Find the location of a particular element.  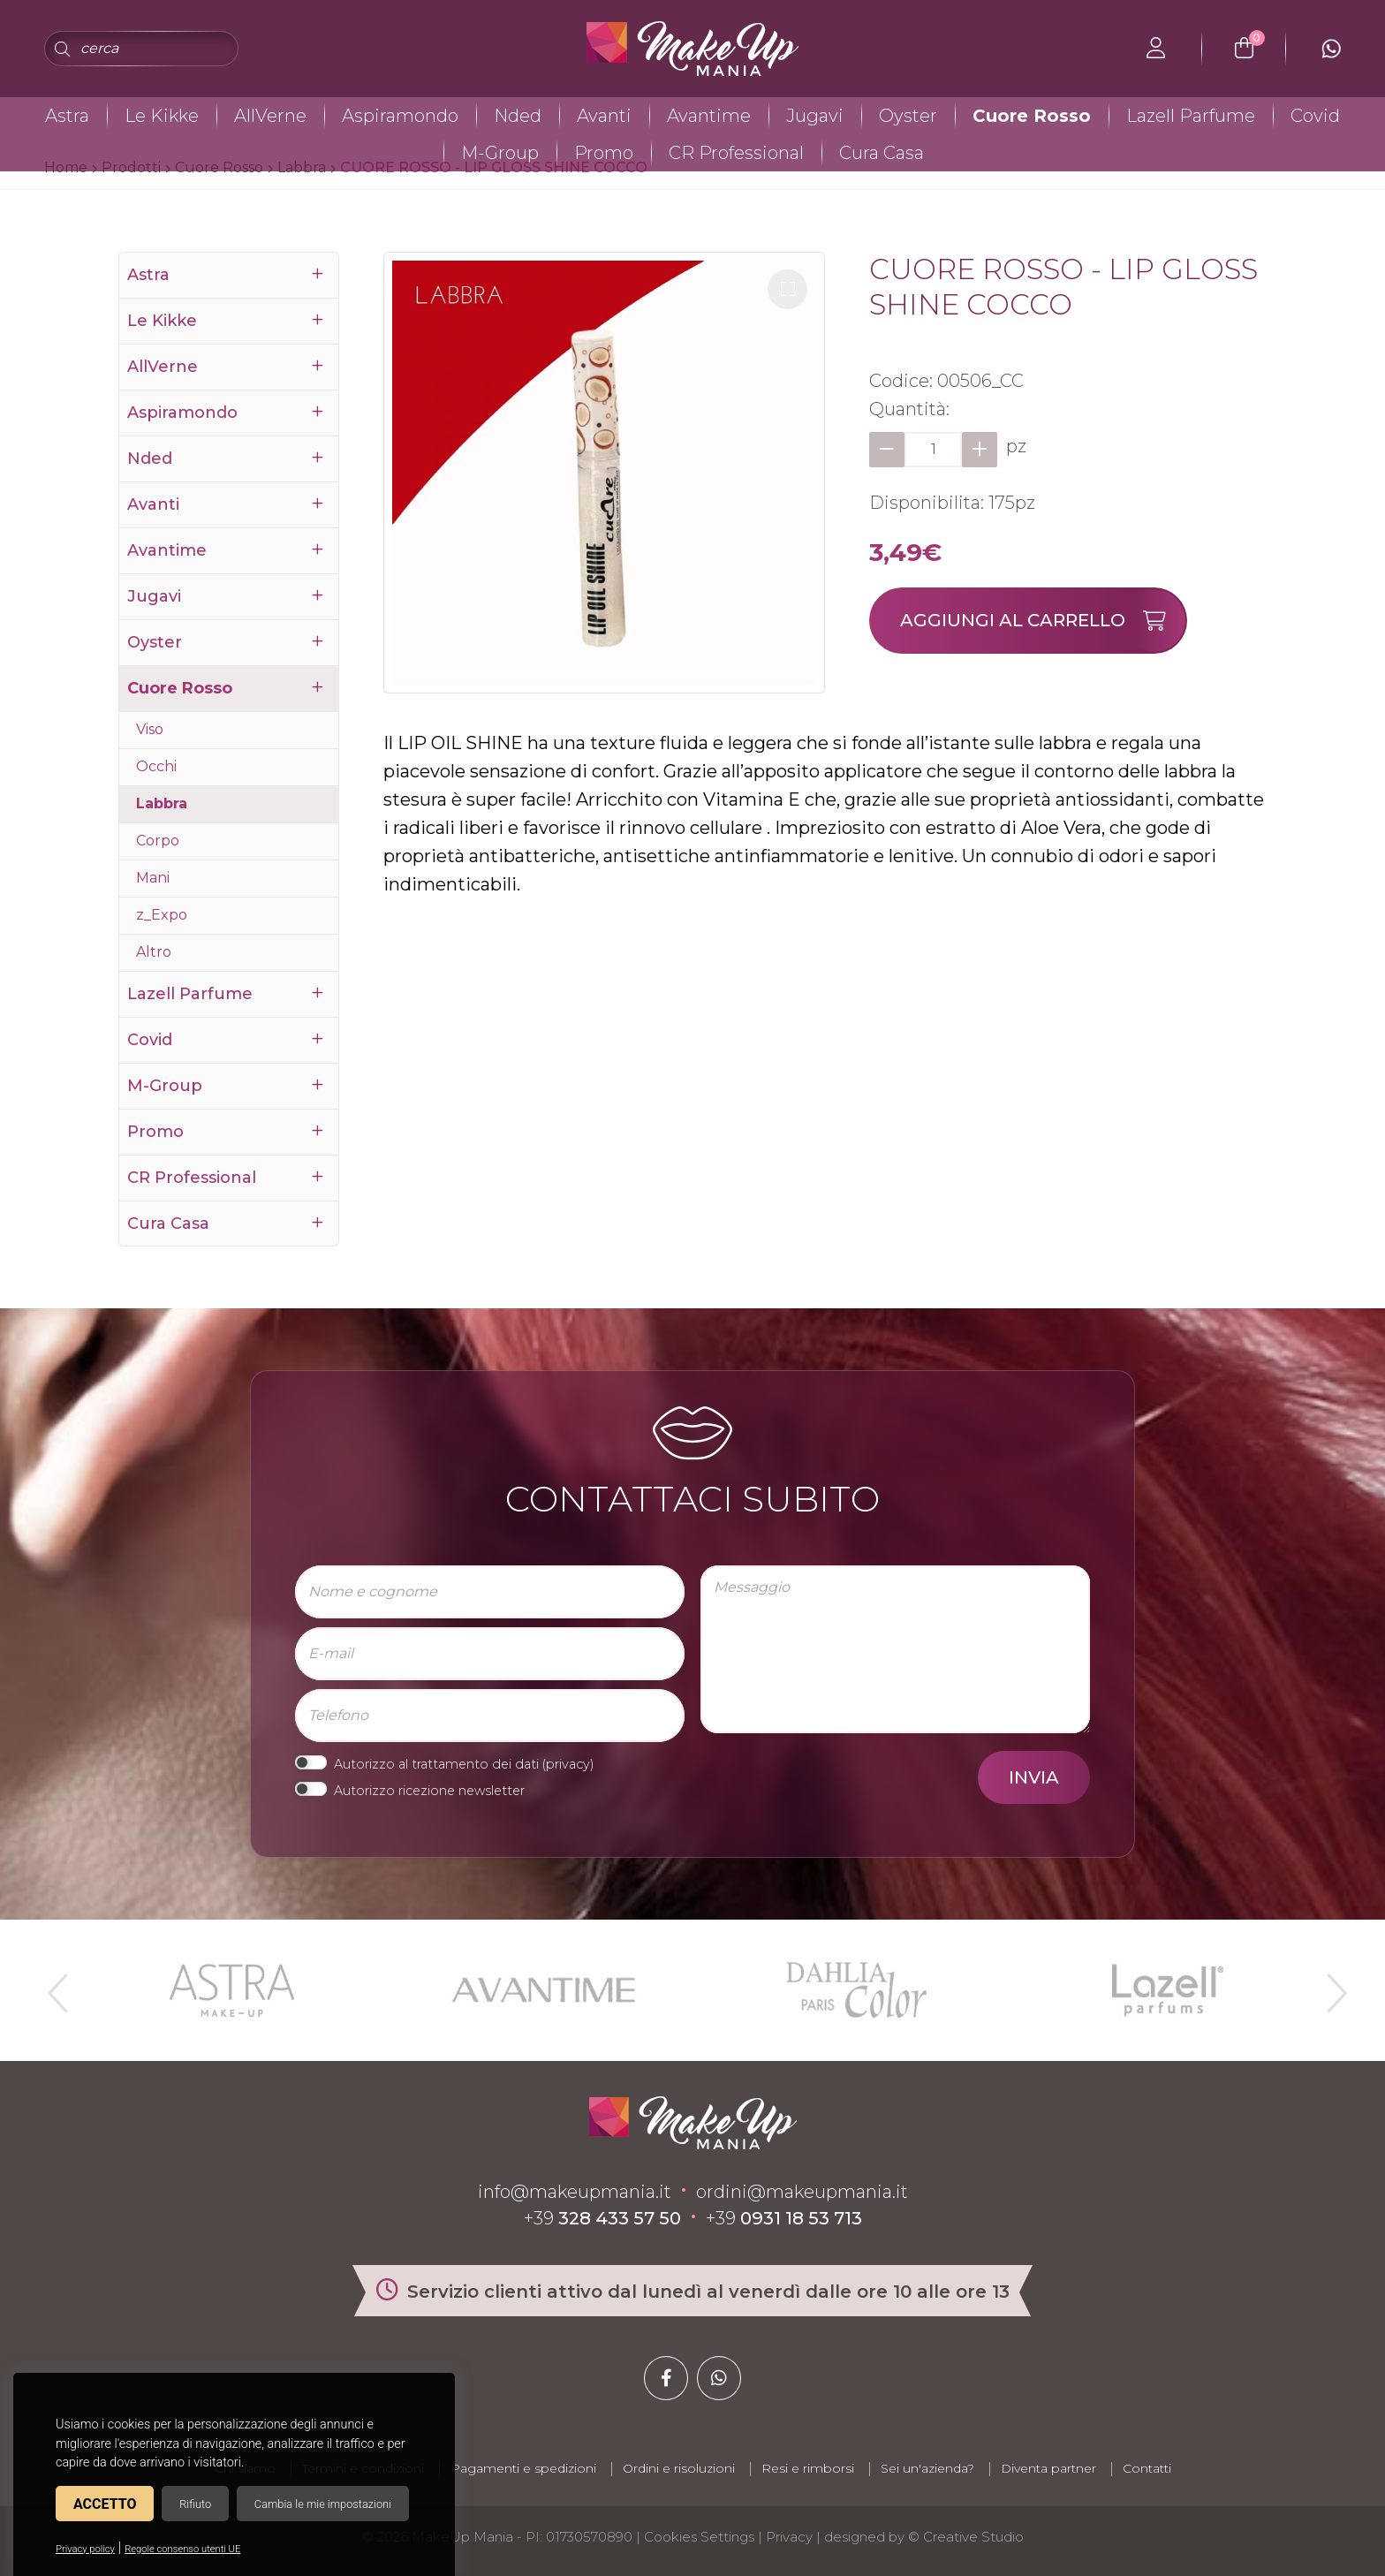

Pagamenti e spedizioni is located at coordinates (523, 2468).